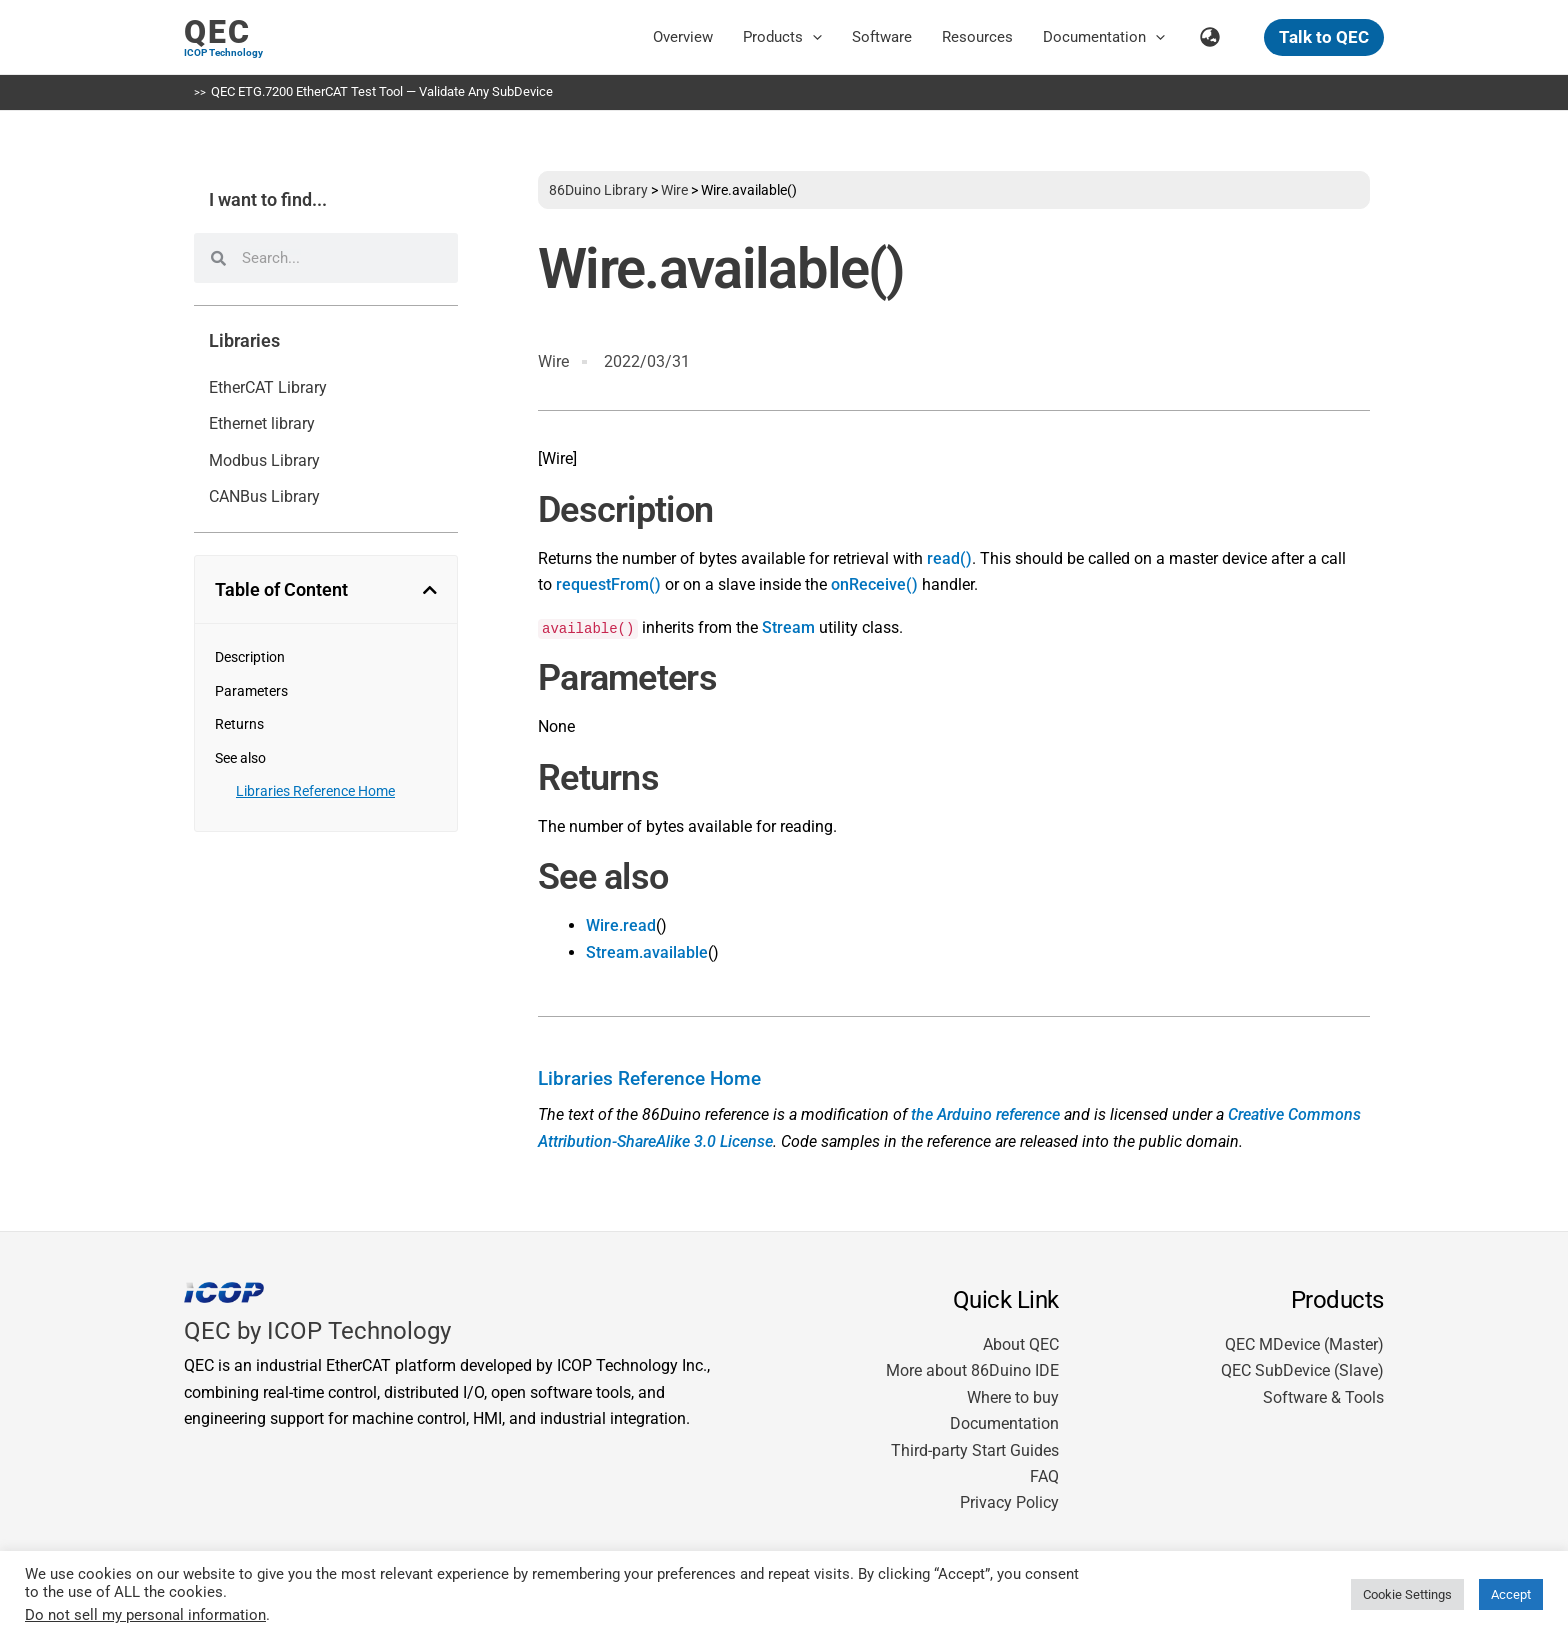  What do you see at coordinates (621, 925) in the screenshot?
I see `Wire.read` at bounding box center [621, 925].